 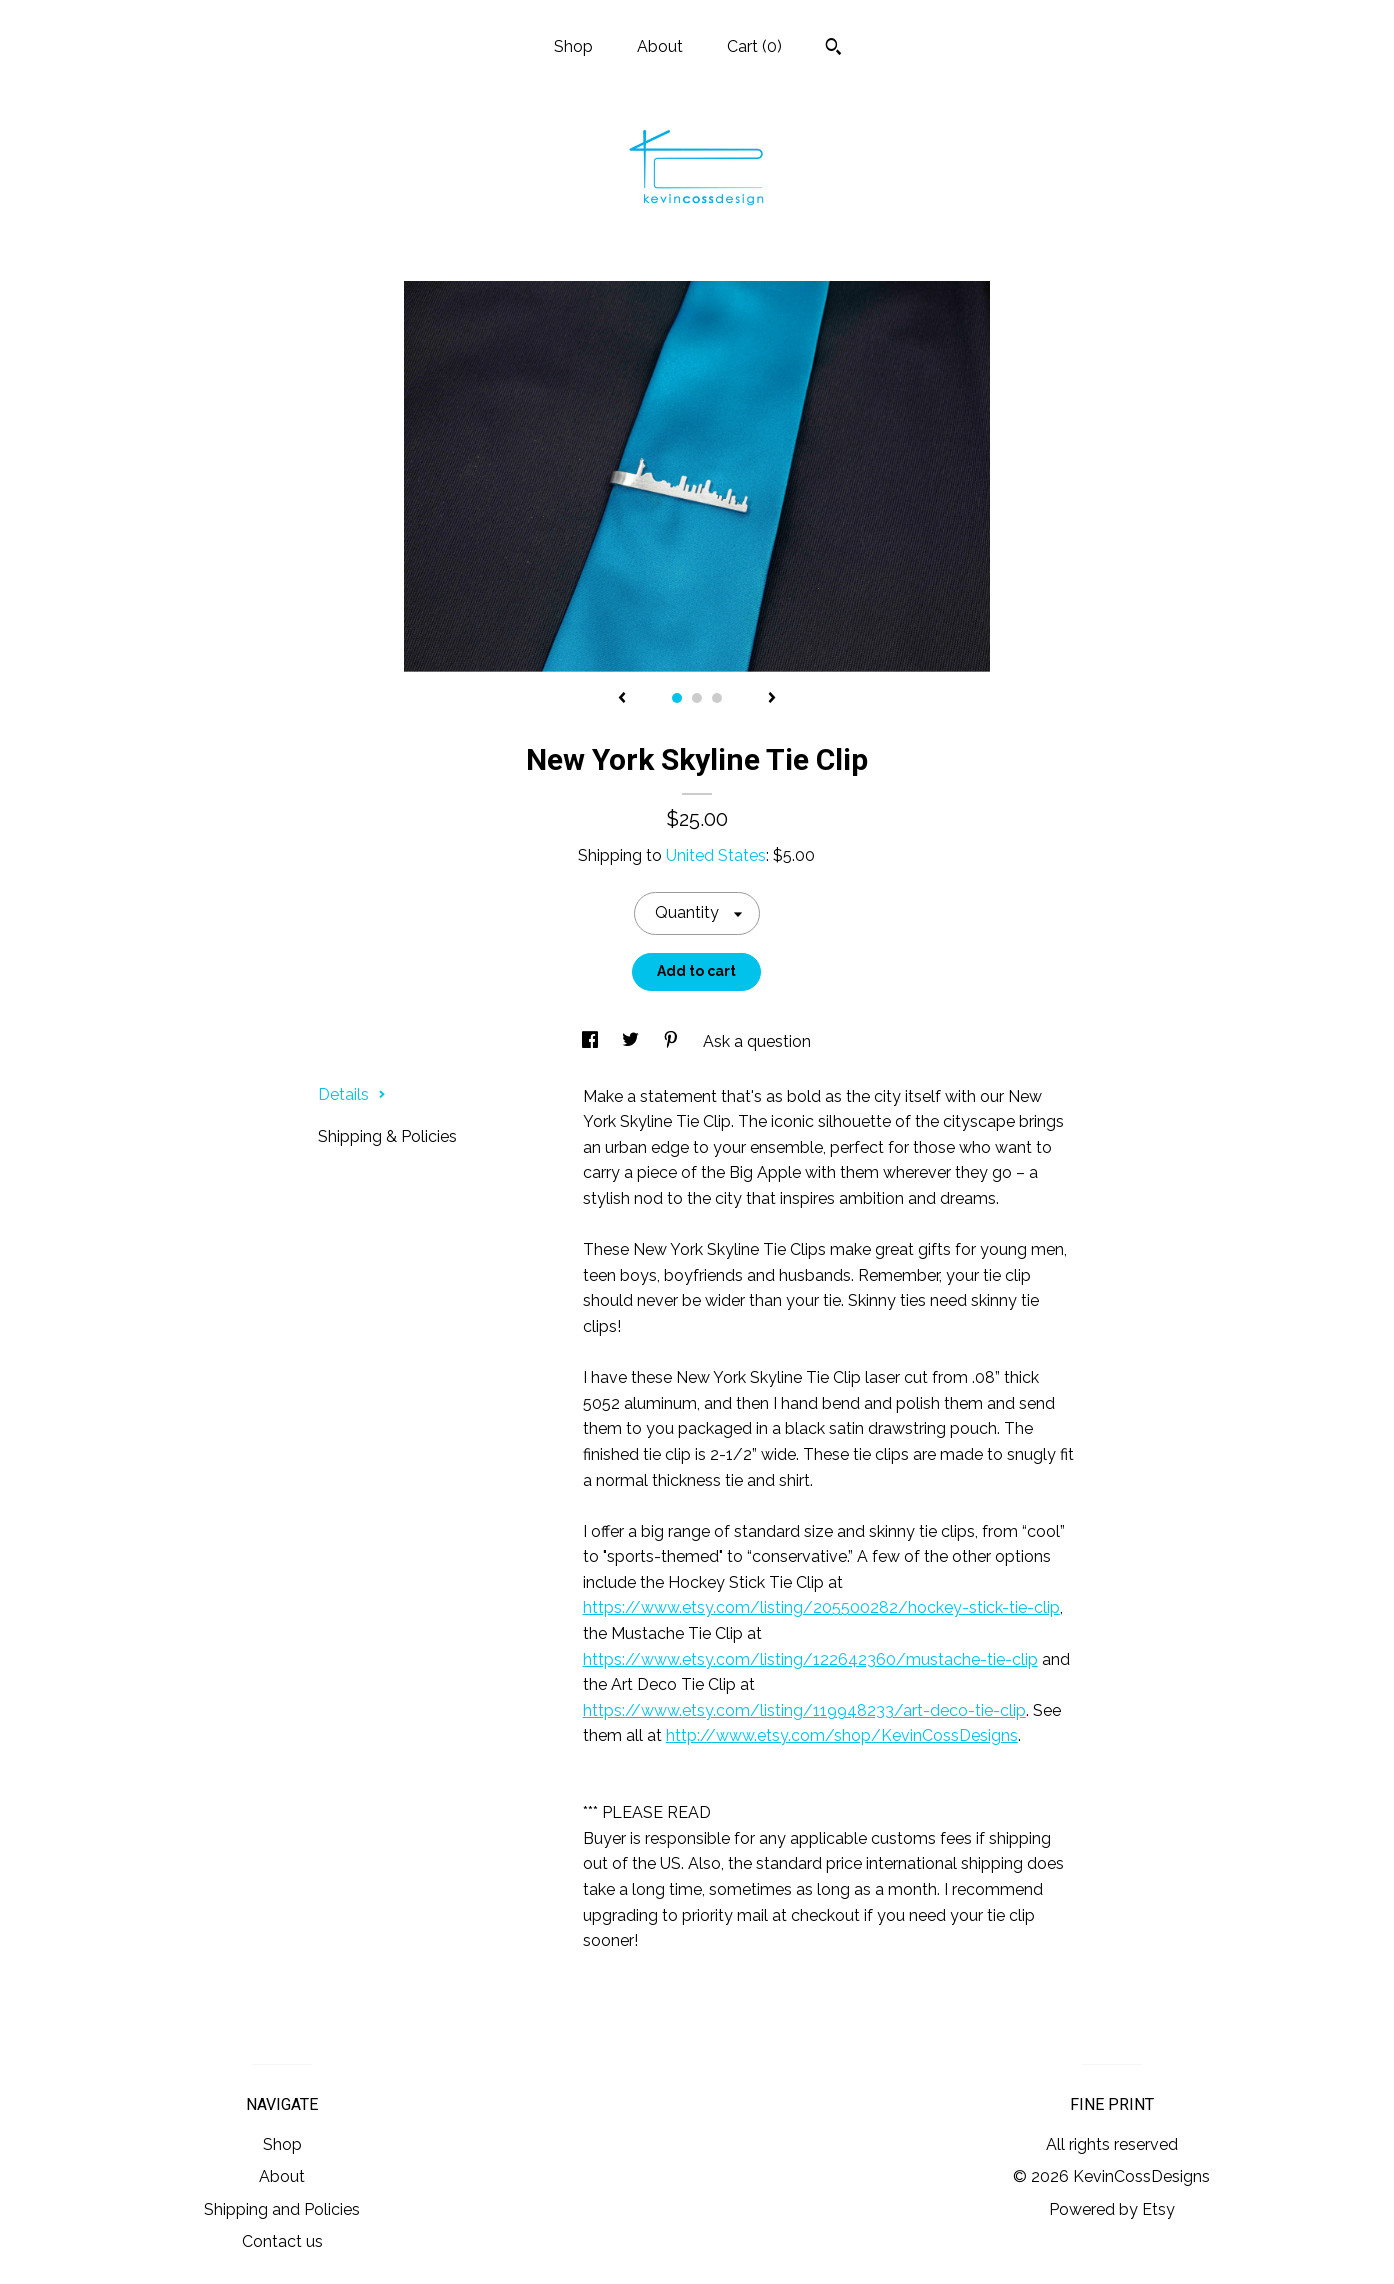 What do you see at coordinates (717, 698) in the screenshot?
I see `3 [button]` at bounding box center [717, 698].